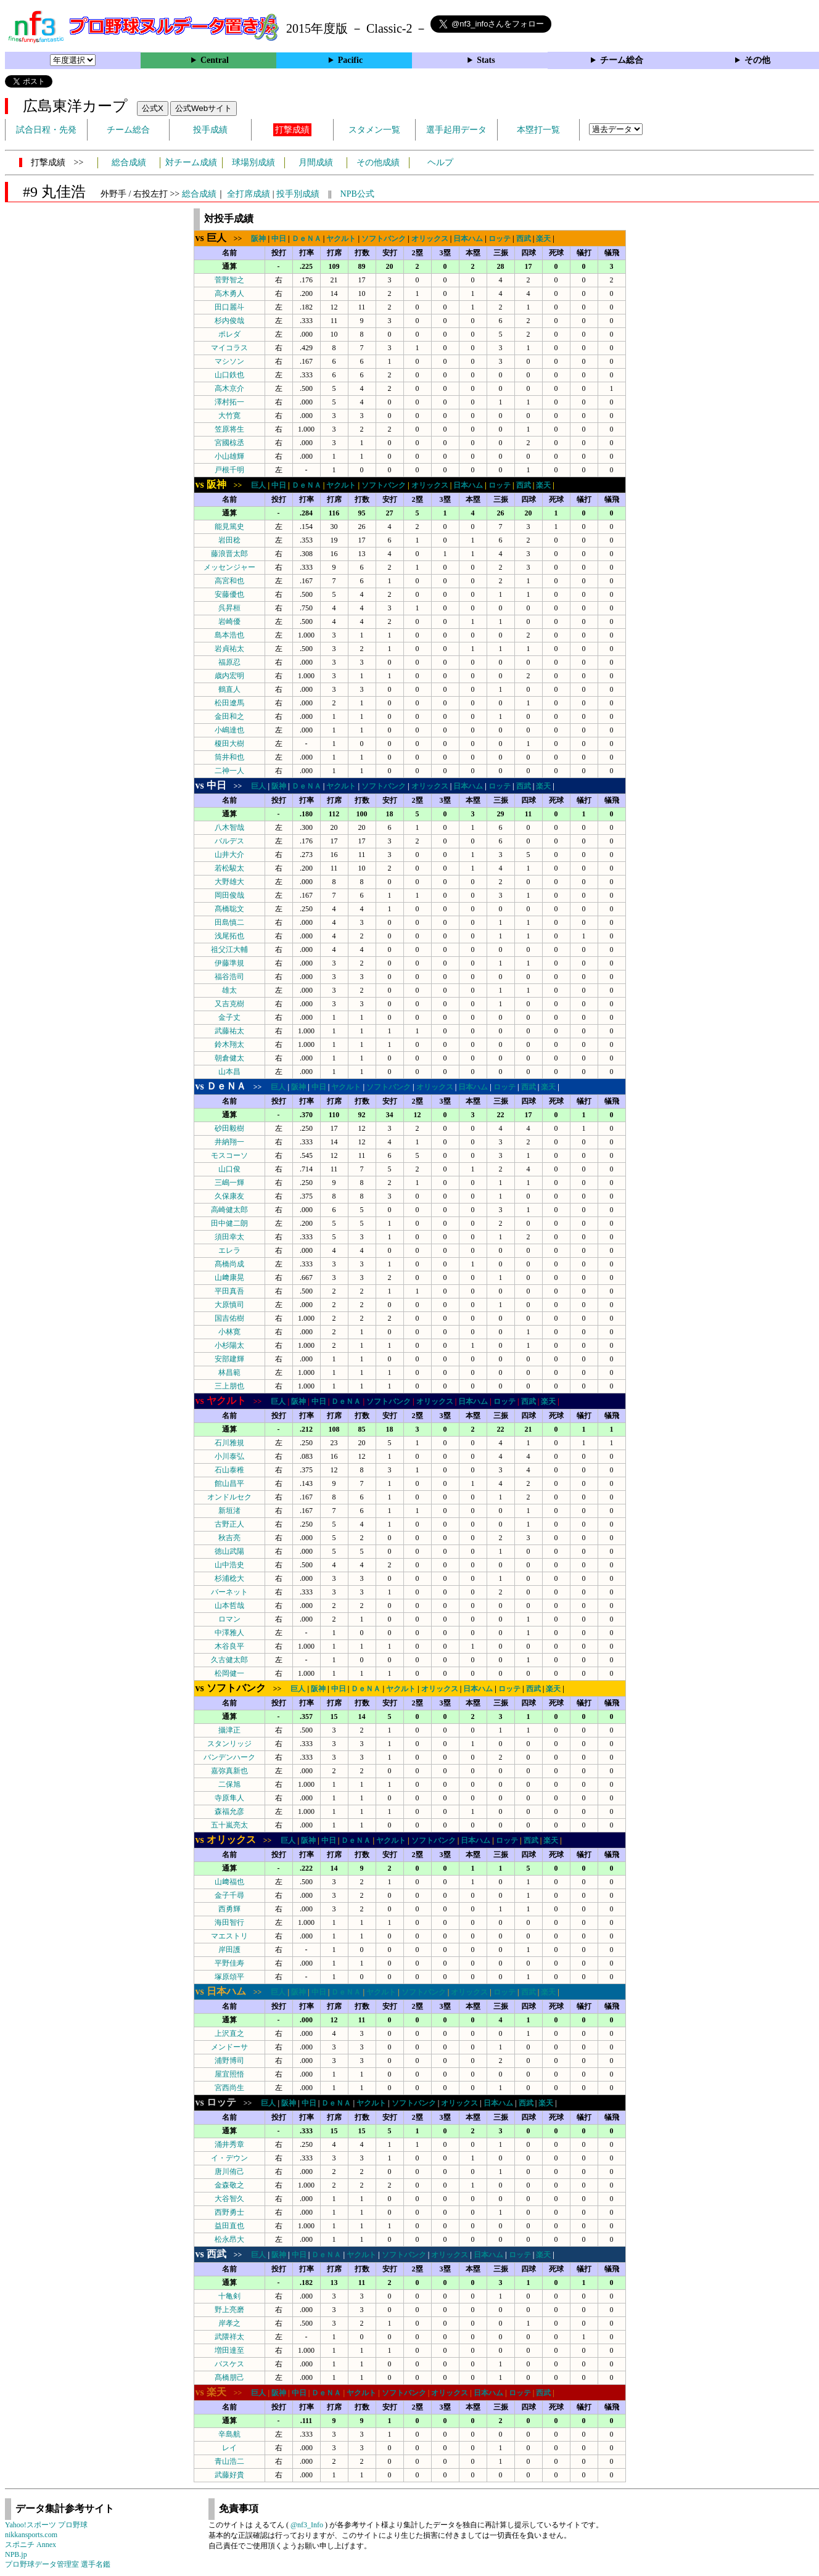  What do you see at coordinates (440, 162) in the screenshot?
I see `ヘルプ` at bounding box center [440, 162].